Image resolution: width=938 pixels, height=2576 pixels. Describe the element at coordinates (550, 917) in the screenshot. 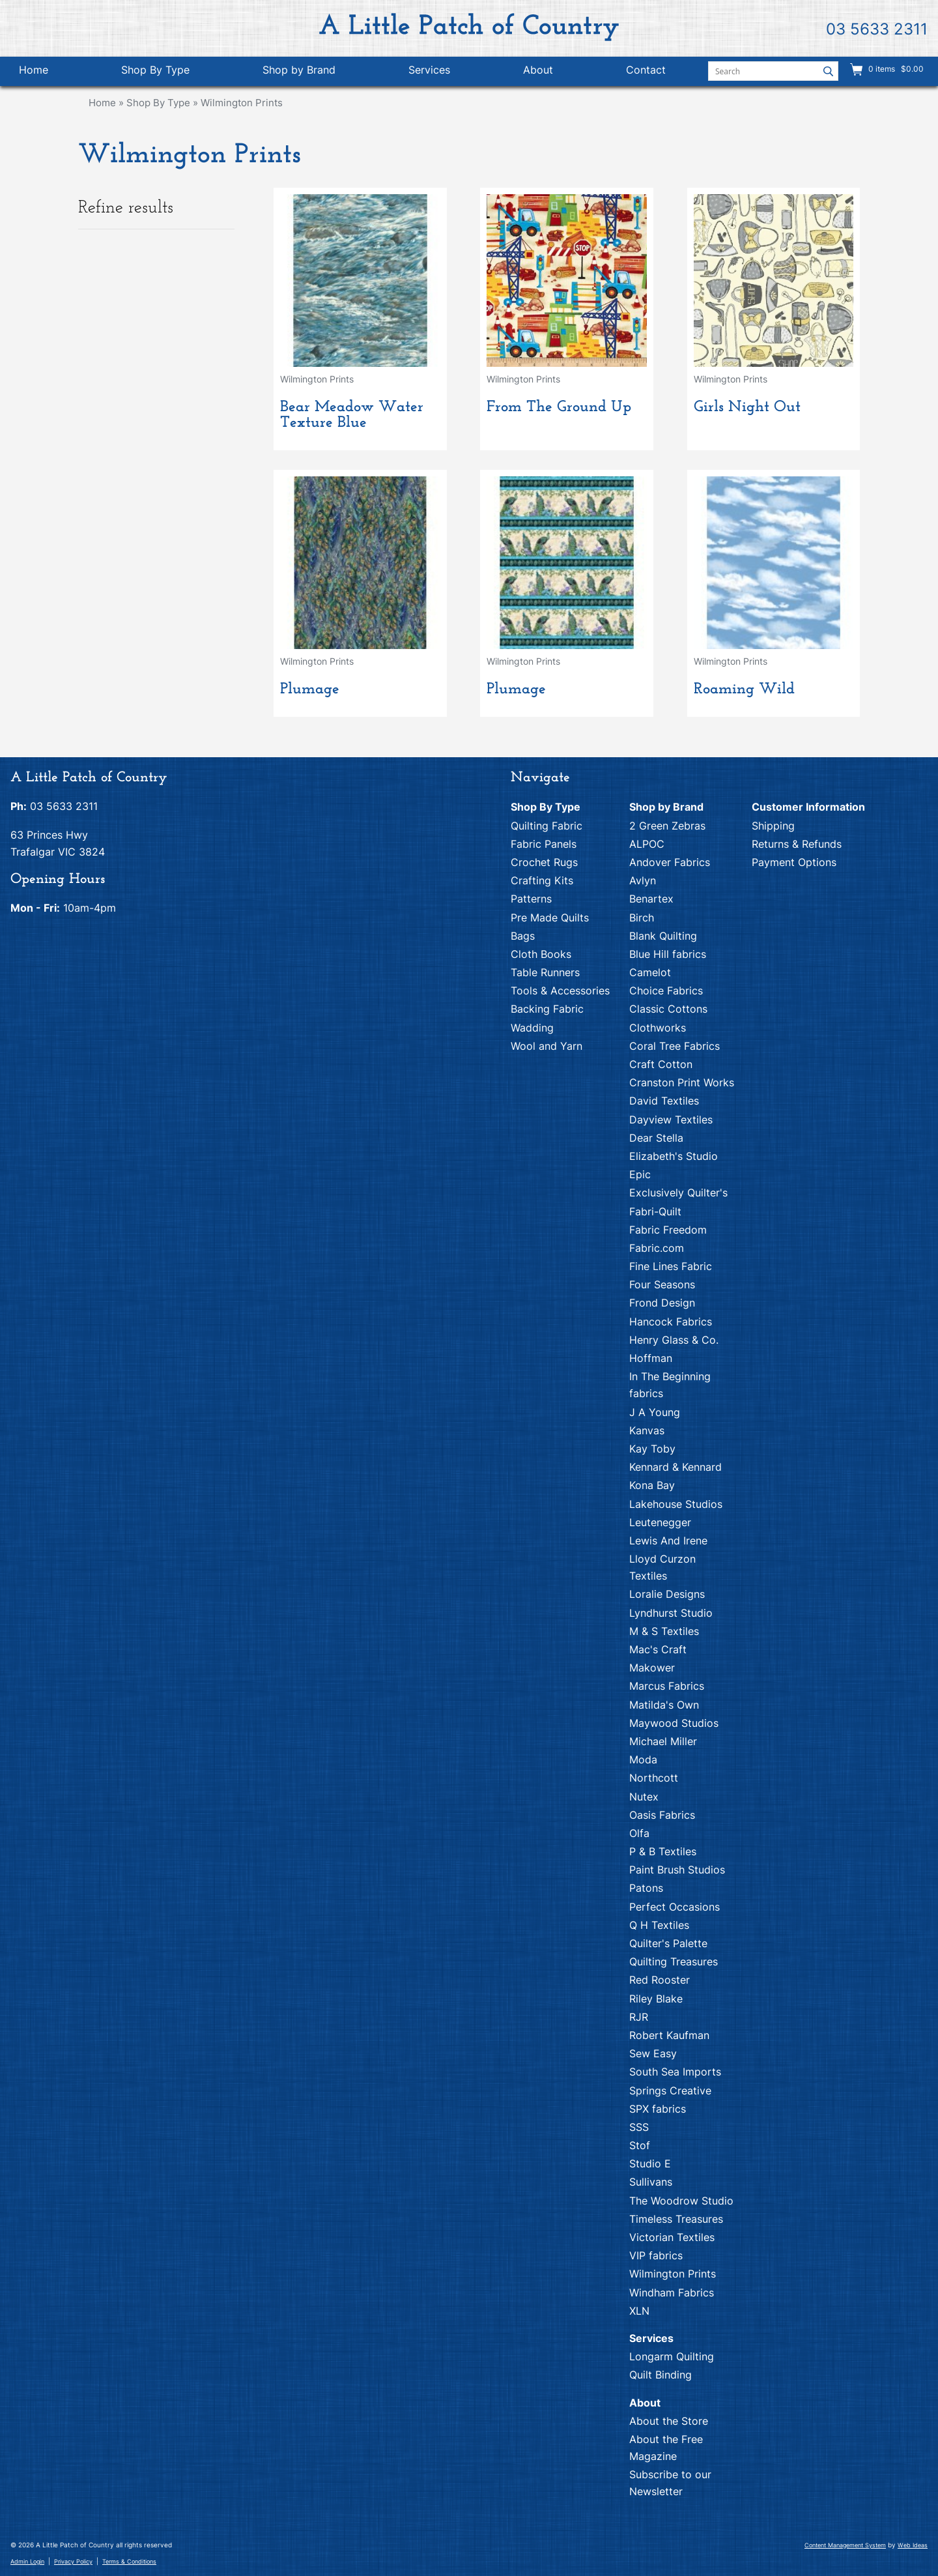

I see `Pre Made Quilts` at that location.